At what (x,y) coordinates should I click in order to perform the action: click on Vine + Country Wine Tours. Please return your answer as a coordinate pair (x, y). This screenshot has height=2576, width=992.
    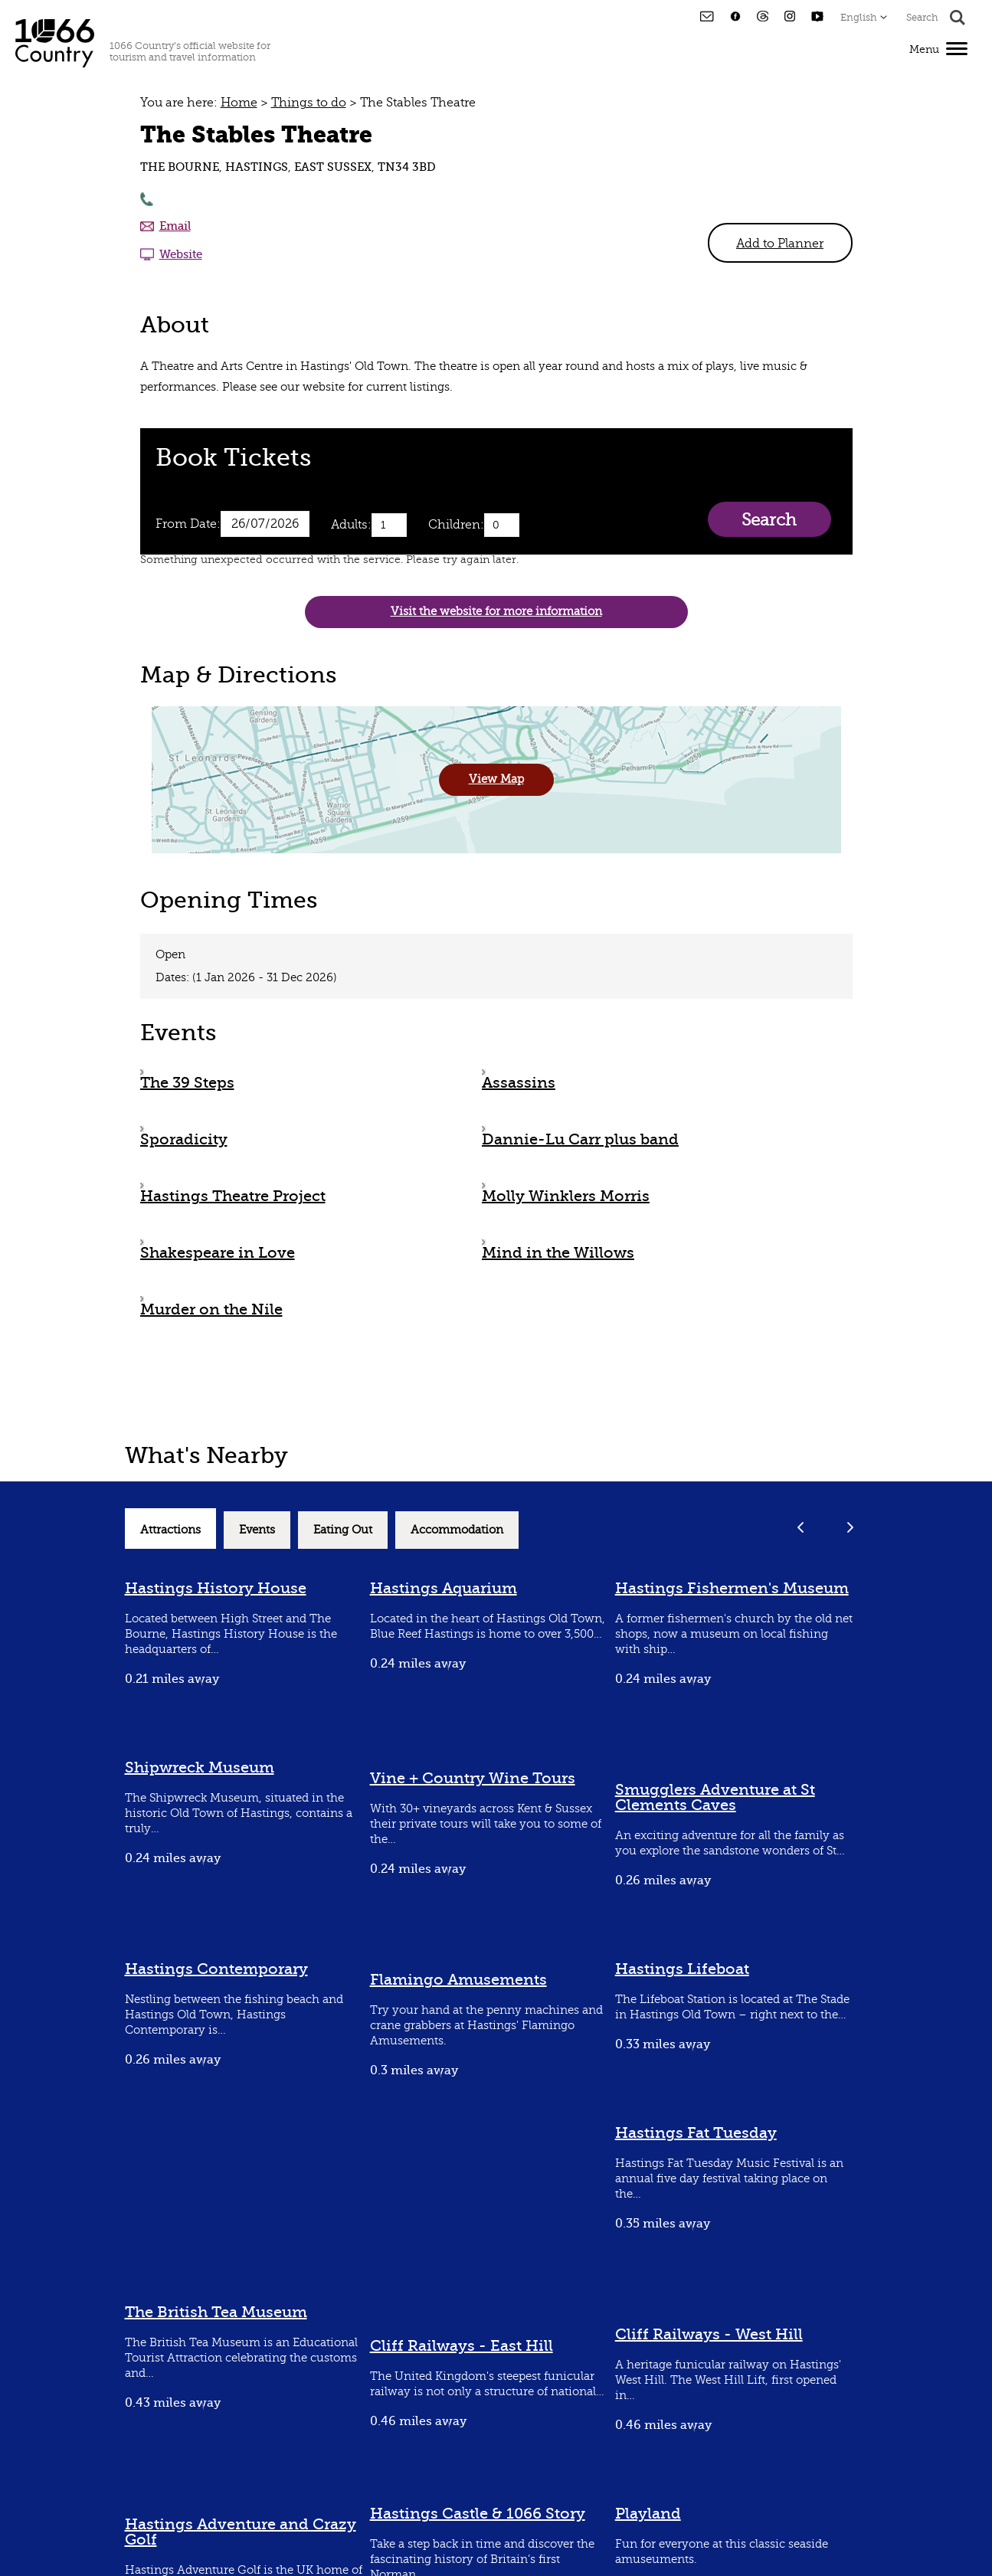
    Looking at the image, I should click on (472, 1778).